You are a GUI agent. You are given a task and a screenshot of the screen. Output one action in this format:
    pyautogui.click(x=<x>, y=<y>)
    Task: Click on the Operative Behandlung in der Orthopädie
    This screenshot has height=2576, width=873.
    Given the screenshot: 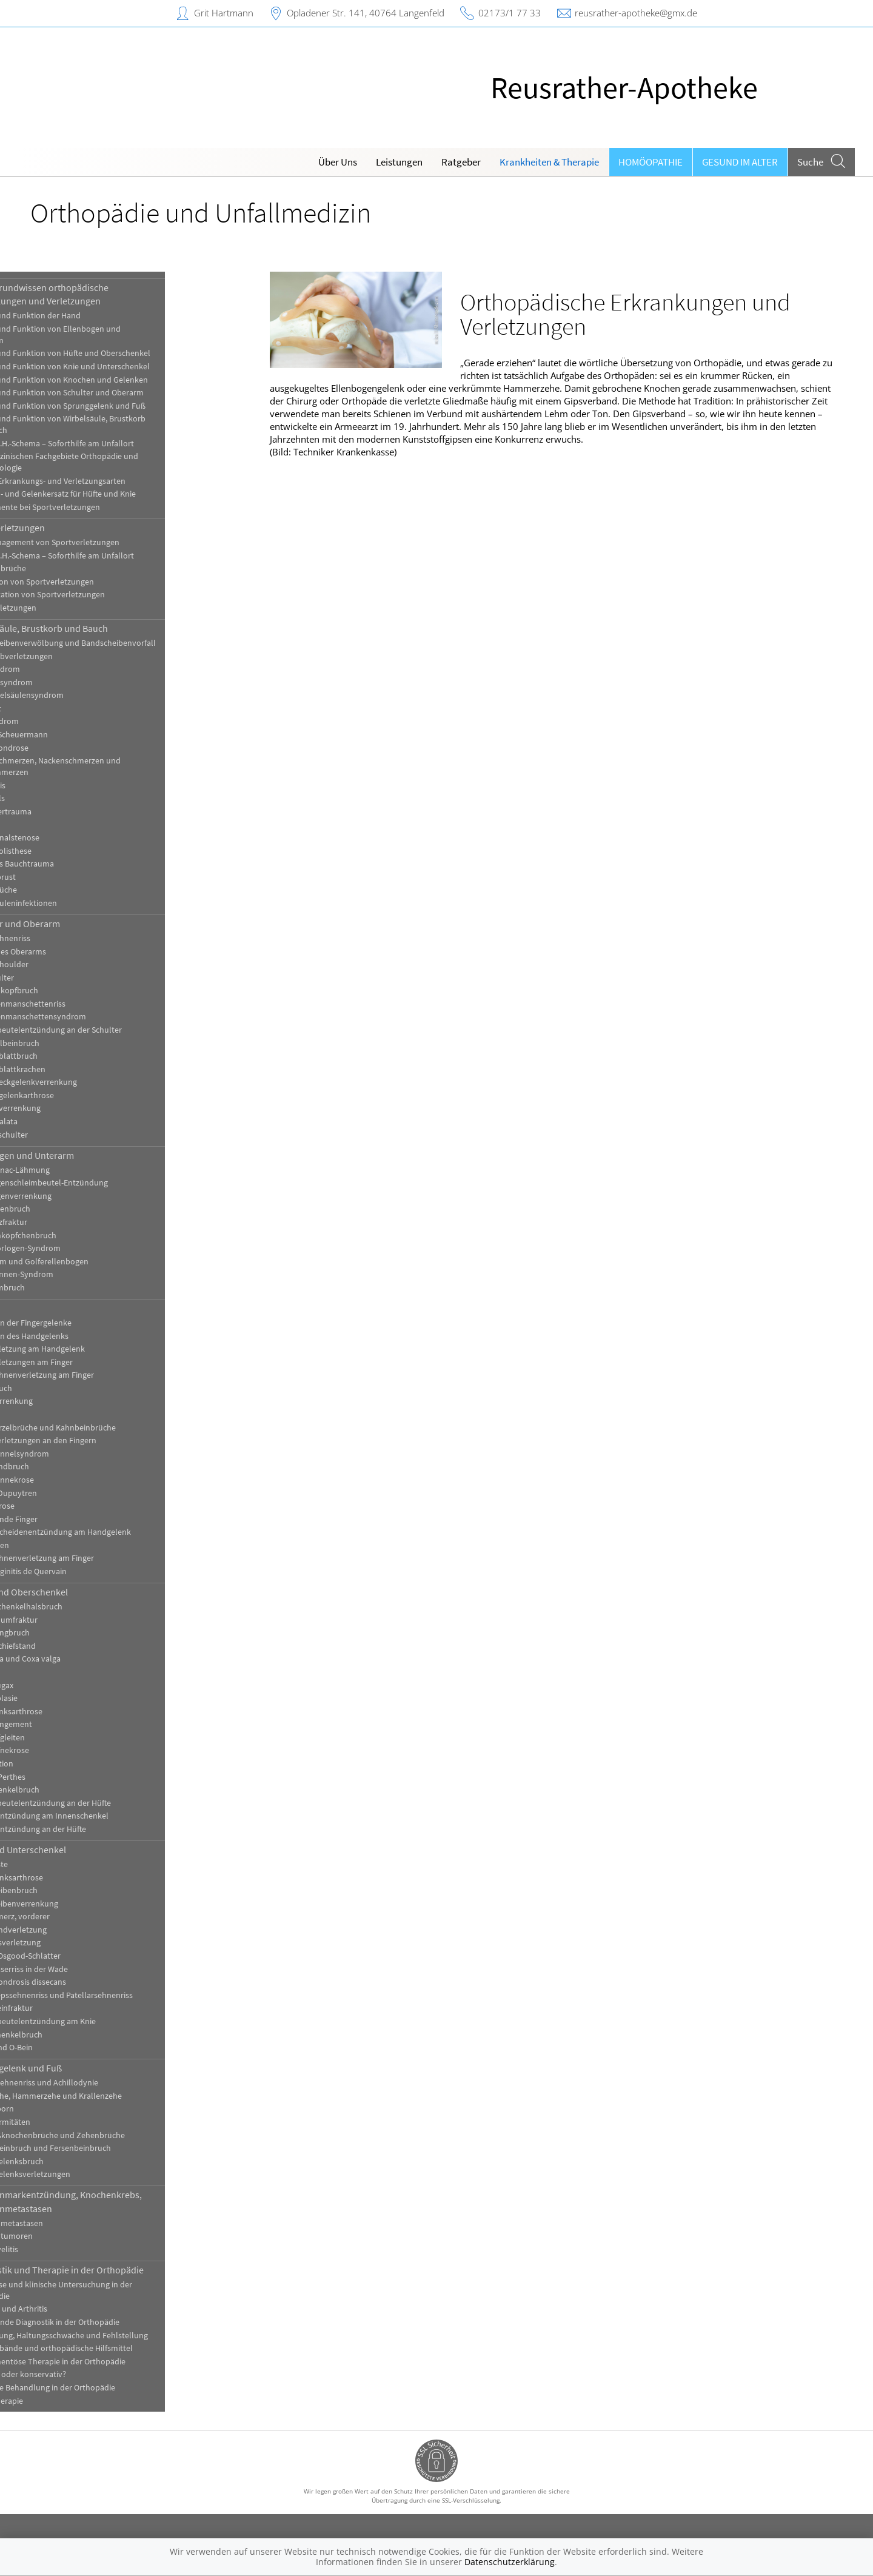 What is the action you would take?
    pyautogui.click(x=106, y=2388)
    